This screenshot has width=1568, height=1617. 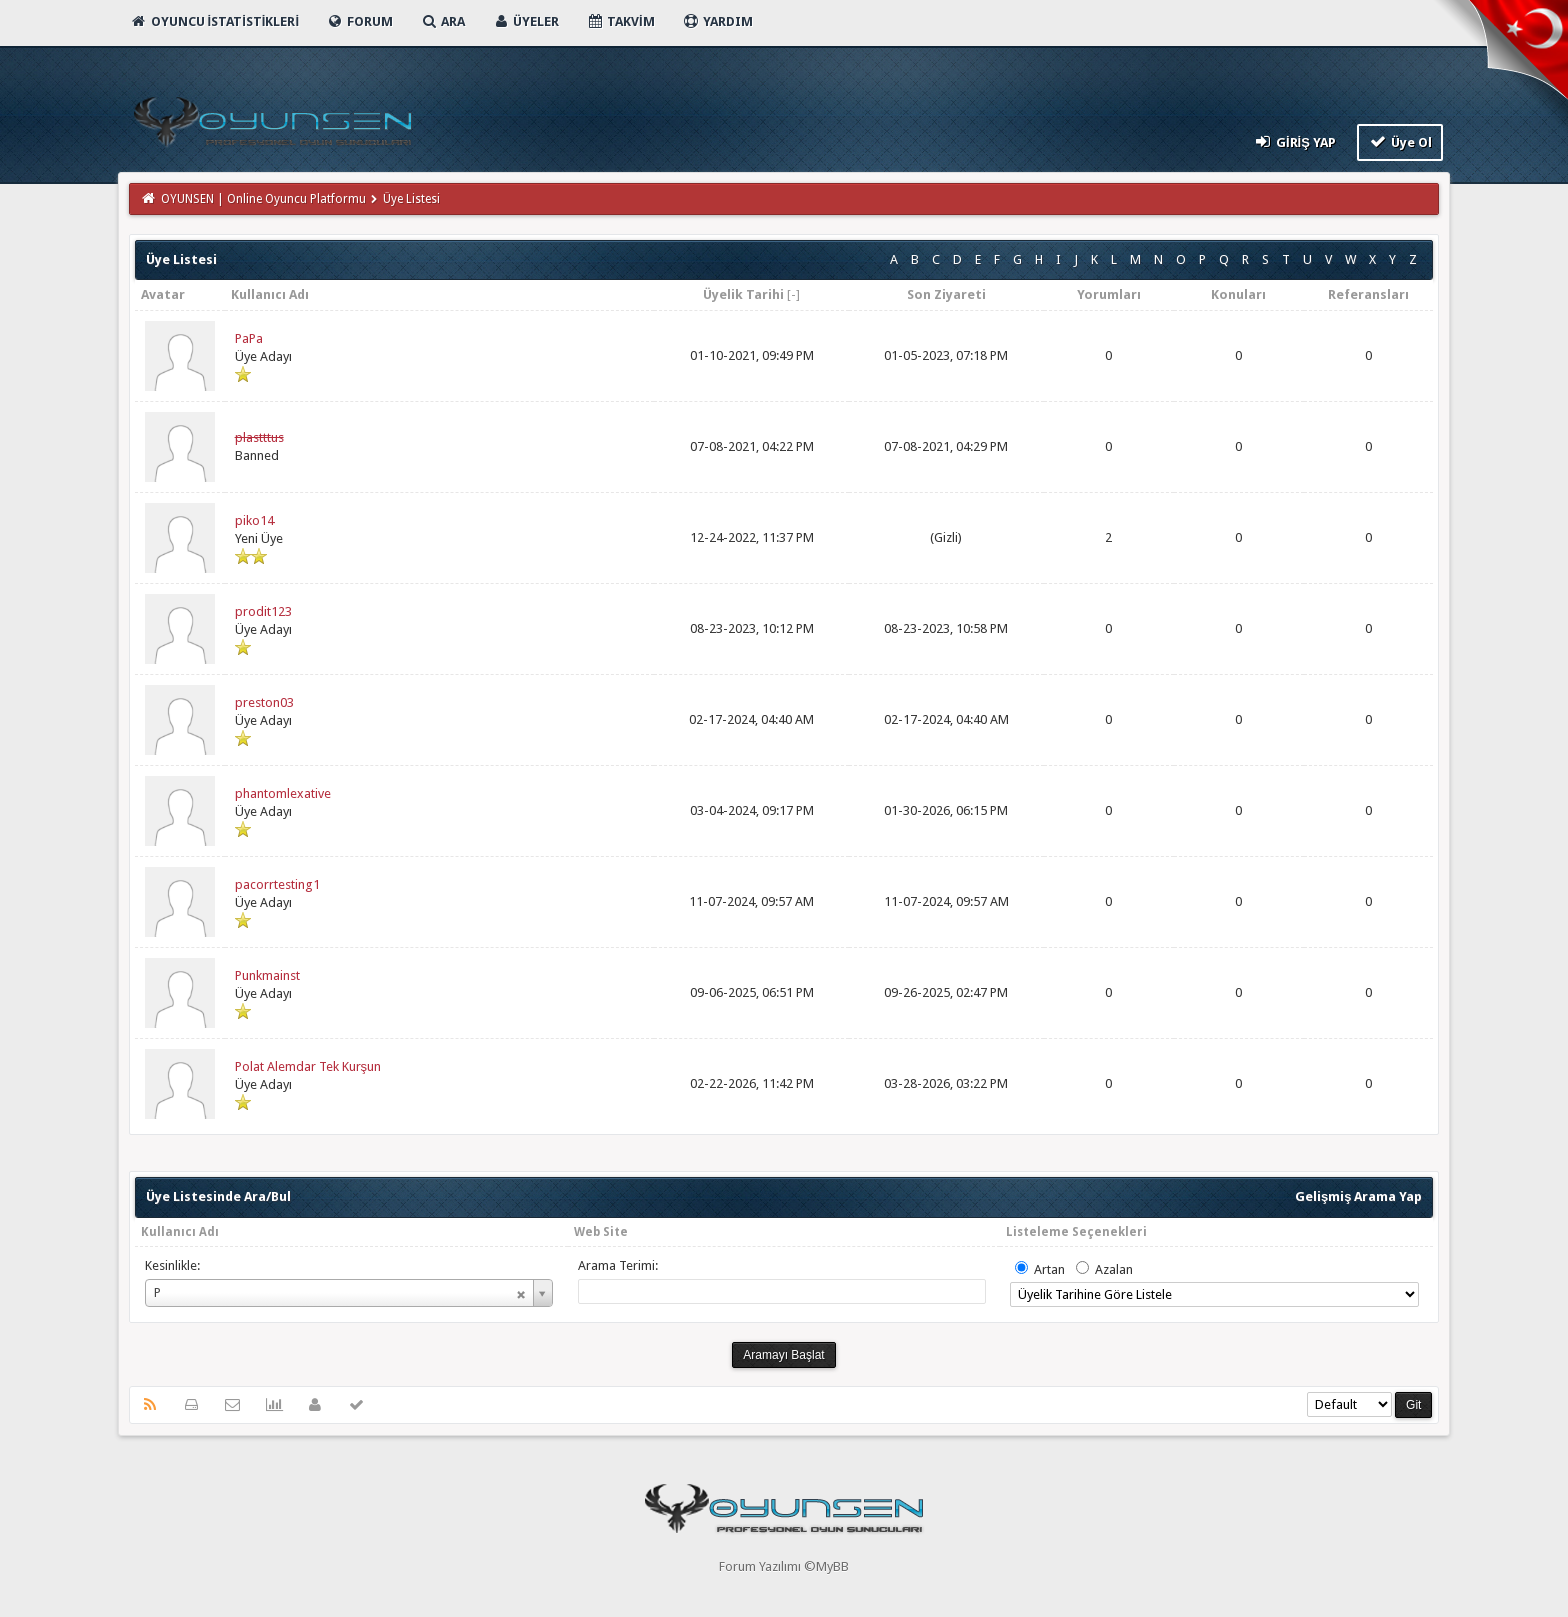 I want to click on Oyuncu İstatistikleri, so click(x=214, y=21).